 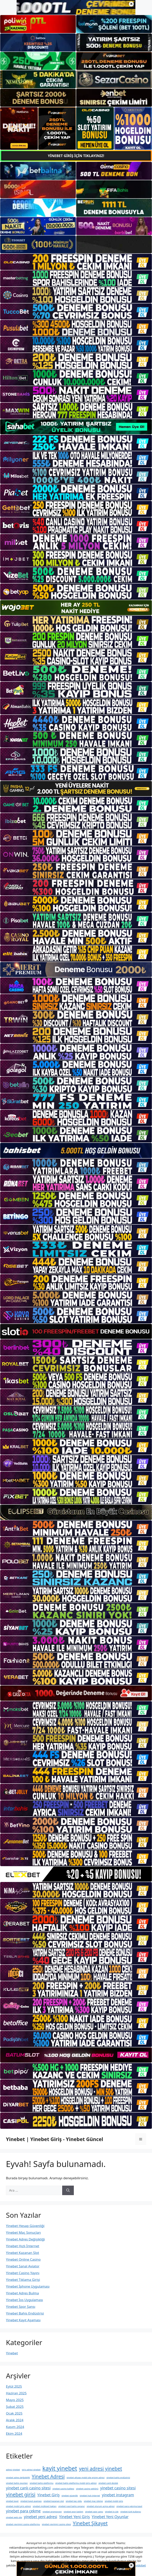 What do you see at coordinates (87, 2488) in the screenshot?
I see `yinebet casino sektörü [yinebet casino sektörü (1 öge)]` at bounding box center [87, 2488].